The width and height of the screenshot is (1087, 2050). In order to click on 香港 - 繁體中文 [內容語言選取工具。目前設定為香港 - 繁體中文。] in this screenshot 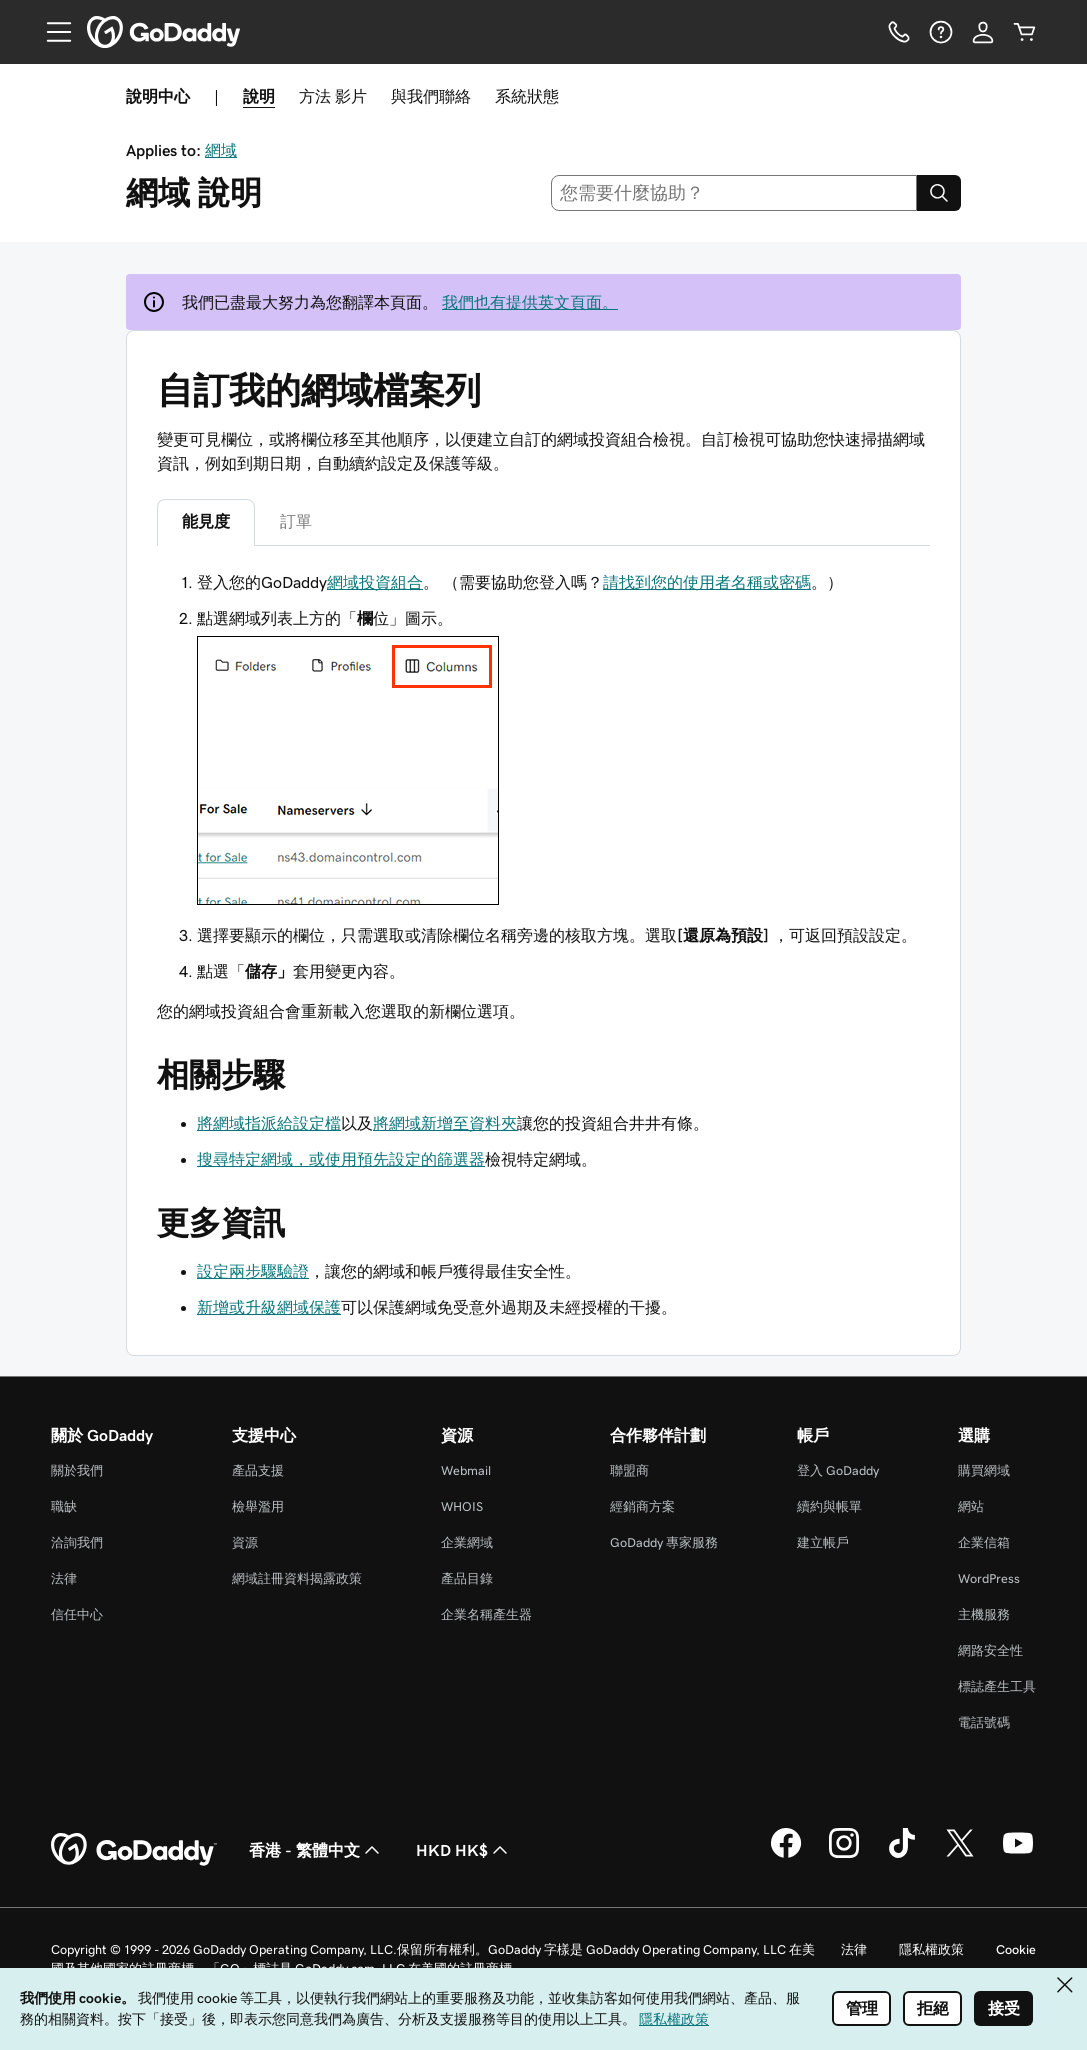, I will do `click(316, 1850)`.